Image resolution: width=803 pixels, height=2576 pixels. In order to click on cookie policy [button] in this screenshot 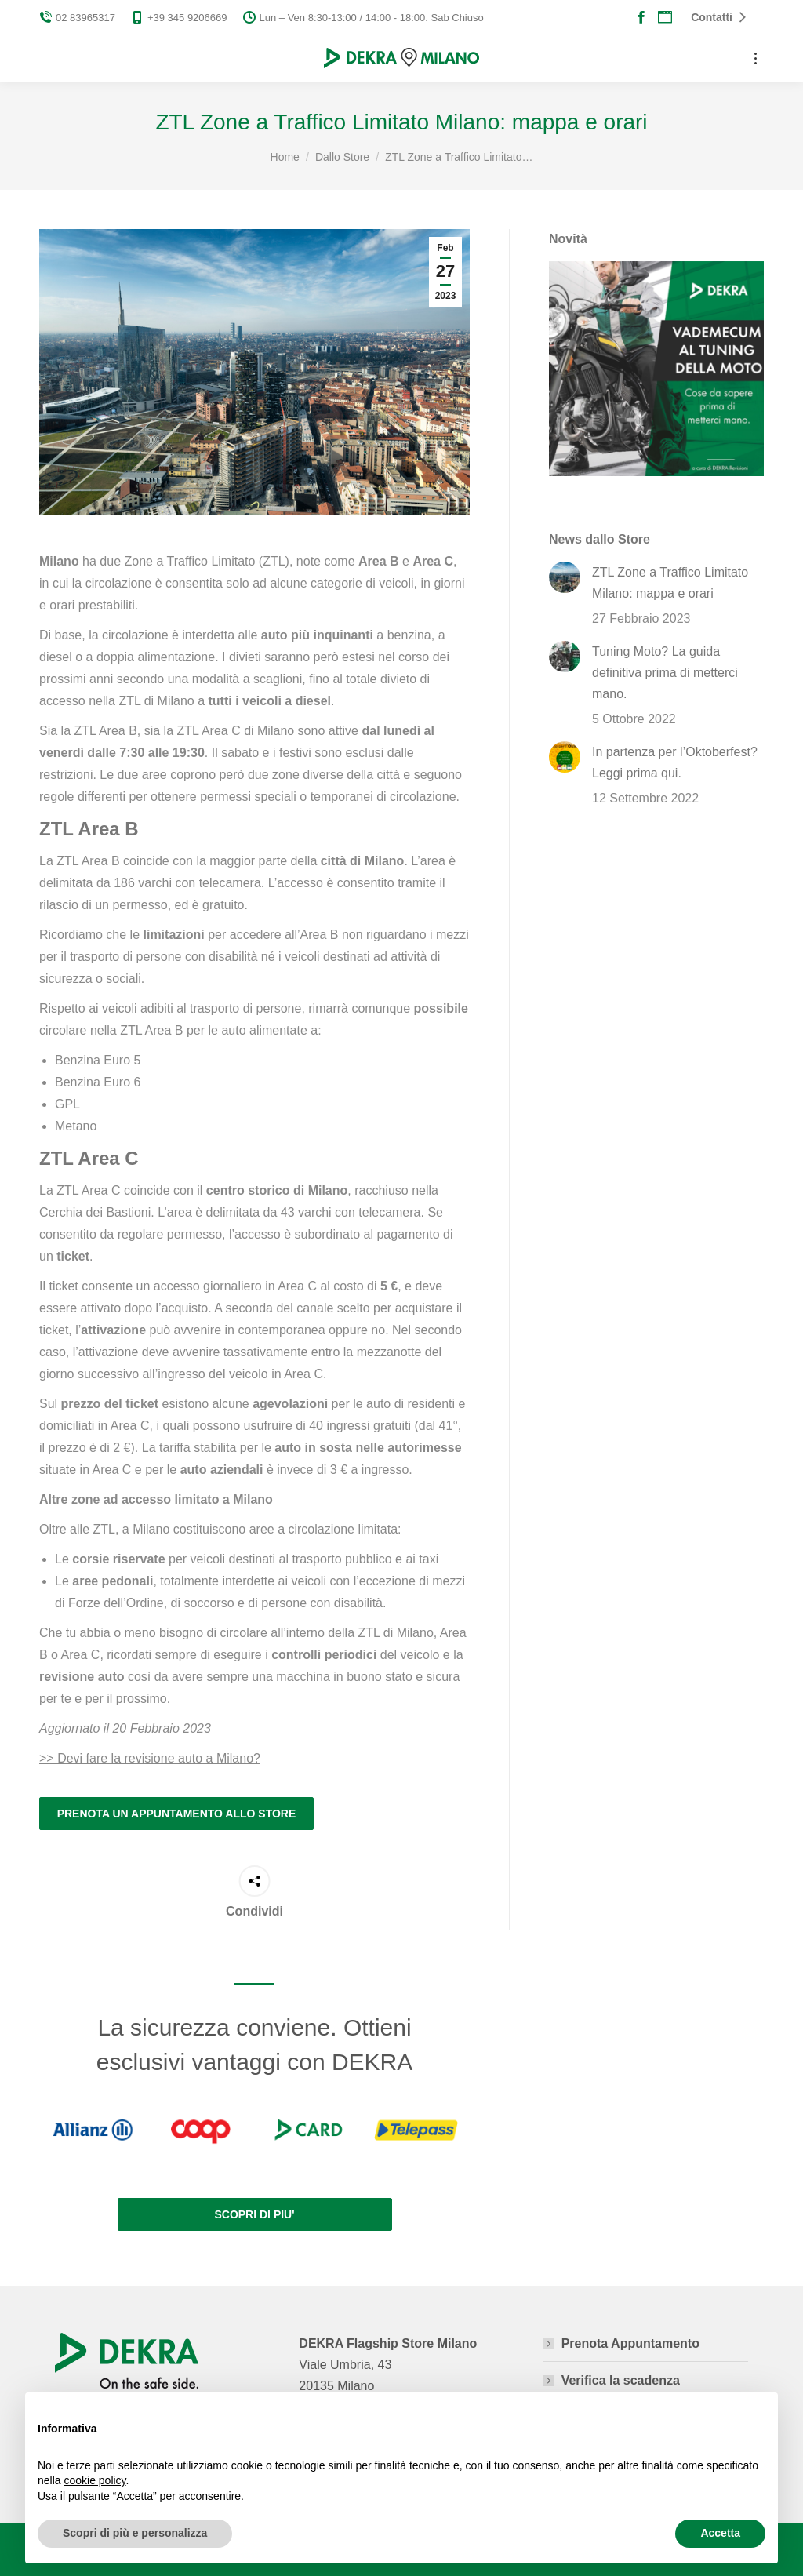, I will do `click(94, 2480)`.